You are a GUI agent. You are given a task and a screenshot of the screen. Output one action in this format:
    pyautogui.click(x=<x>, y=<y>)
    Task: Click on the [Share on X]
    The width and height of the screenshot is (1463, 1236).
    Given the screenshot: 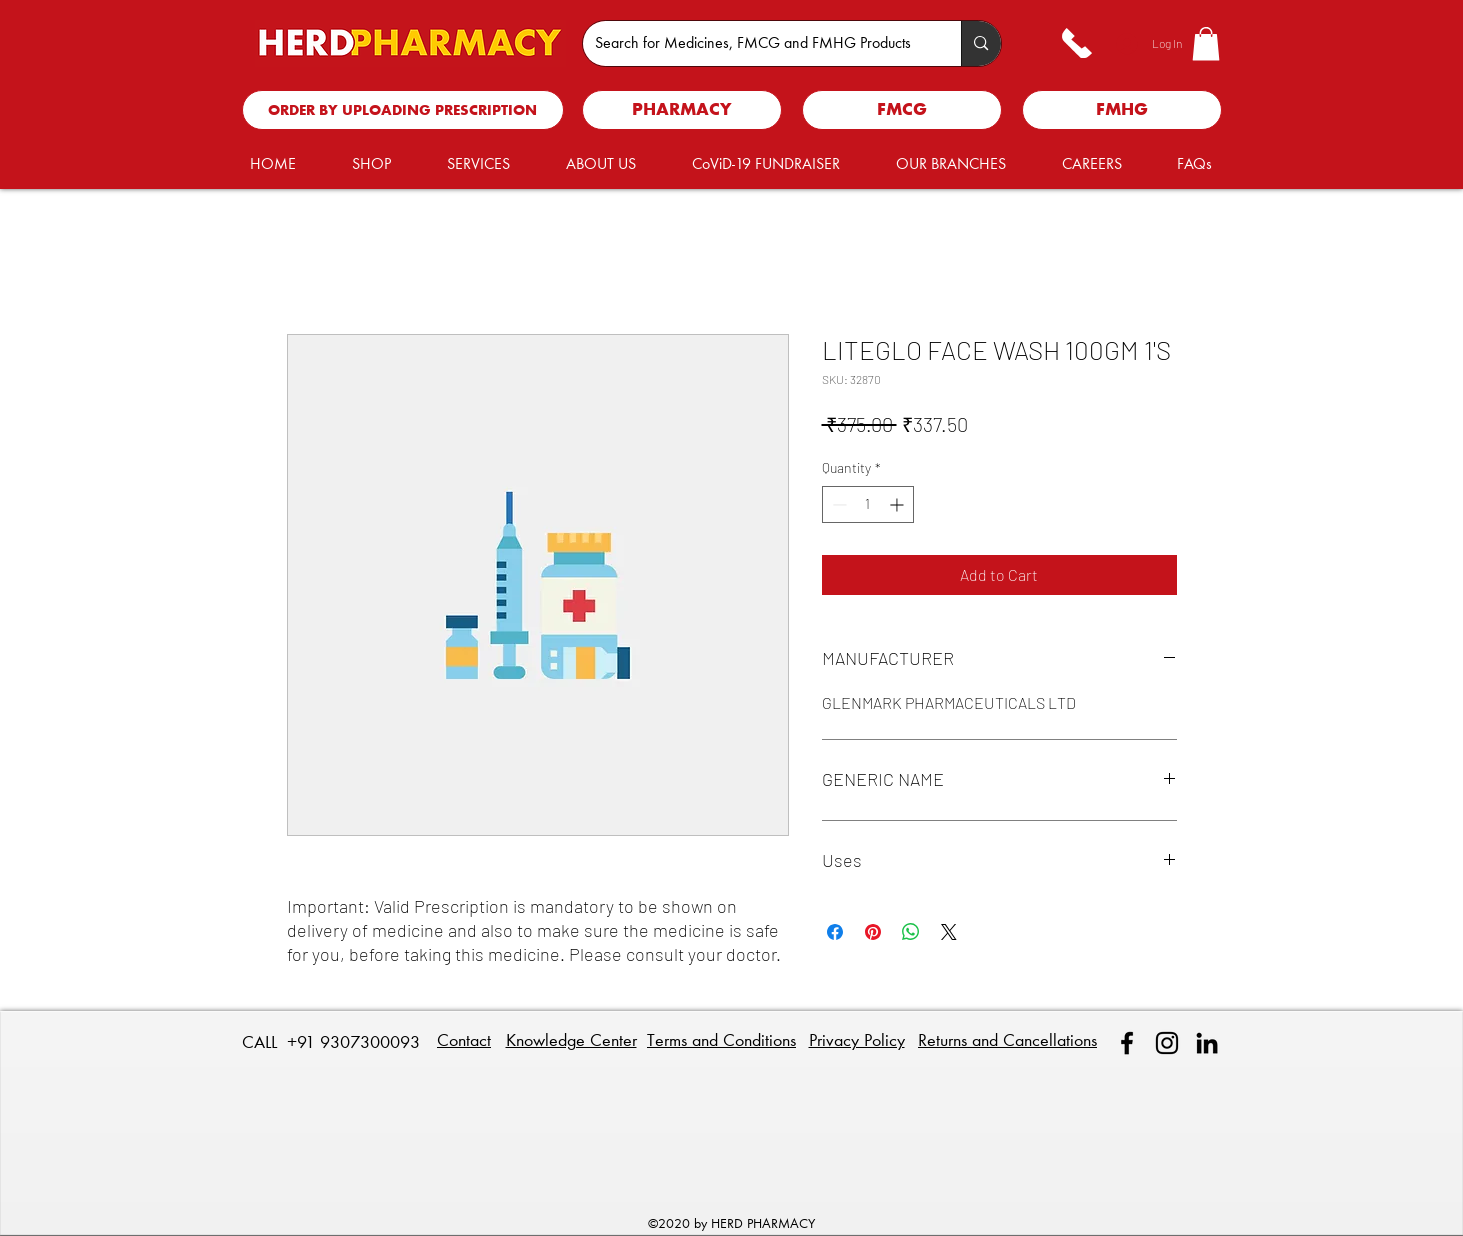 What is the action you would take?
    pyautogui.click(x=949, y=932)
    